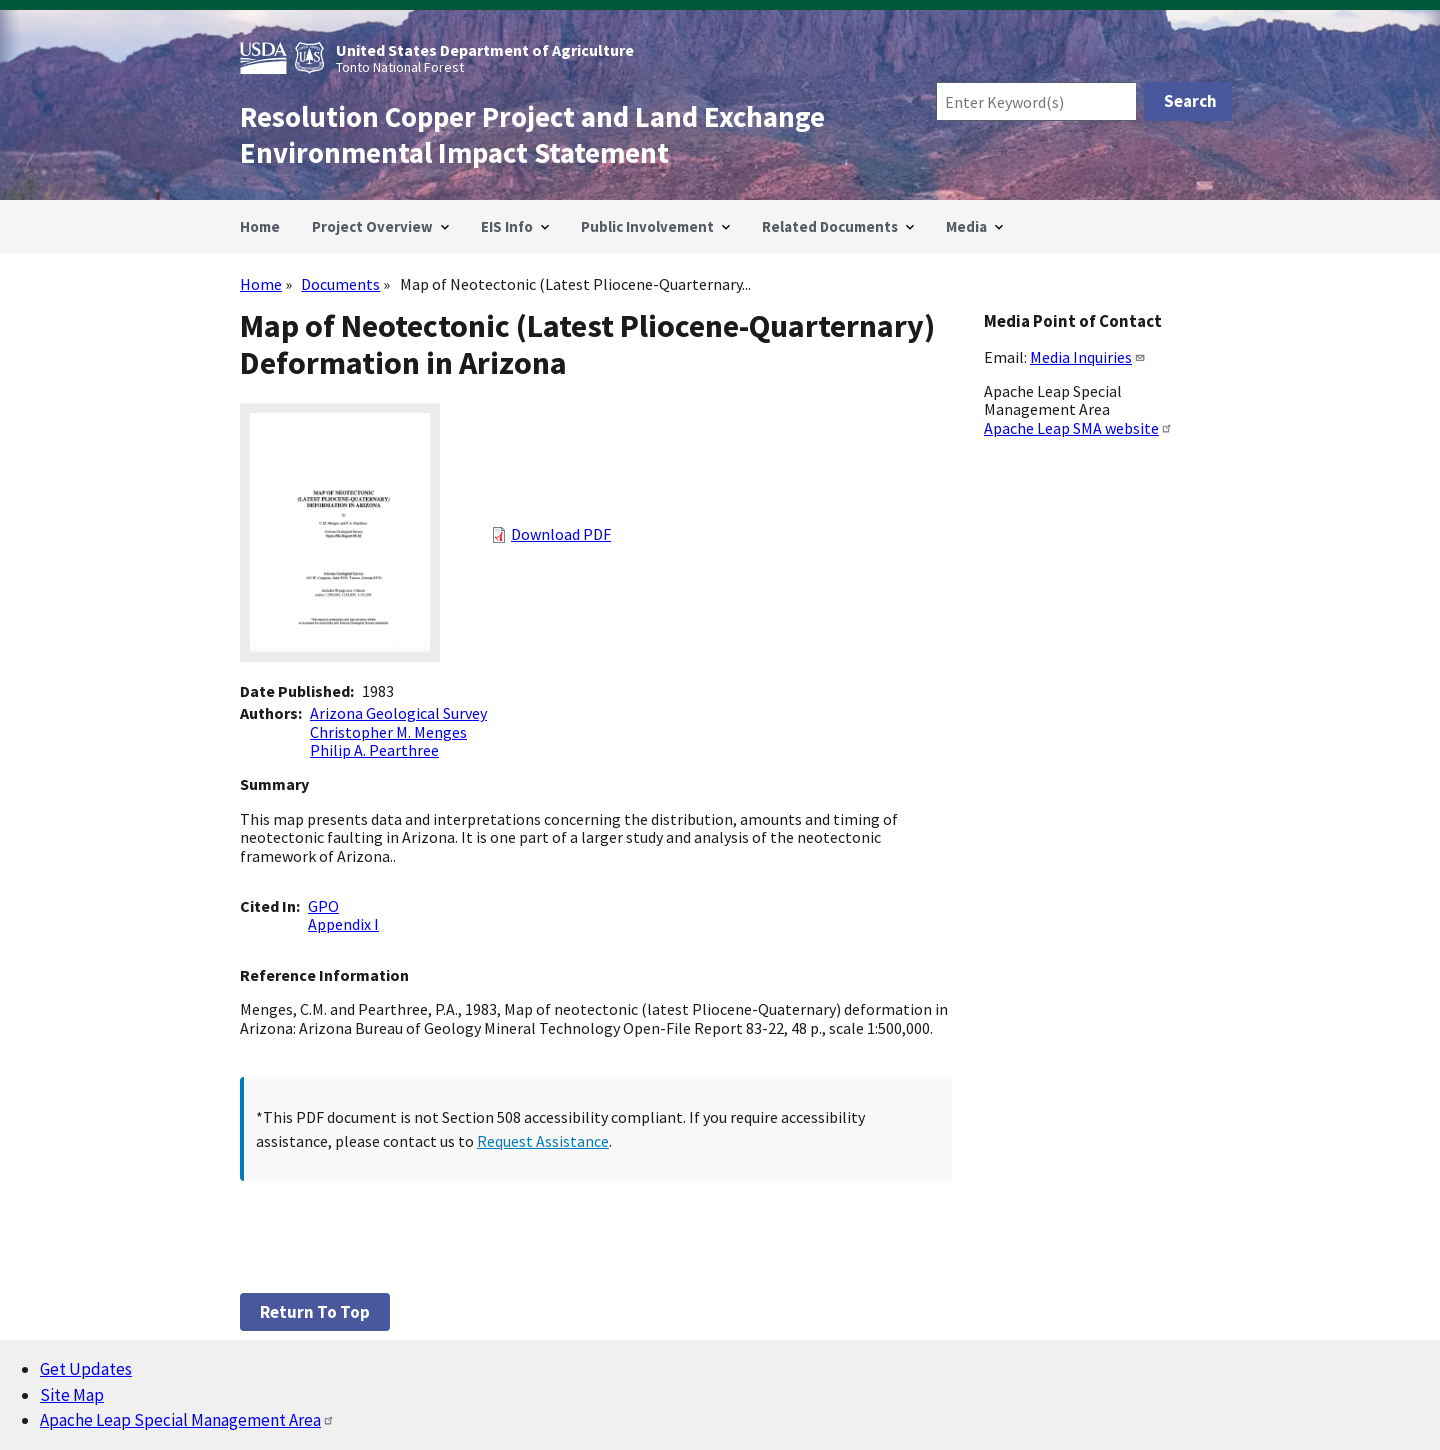 Image resolution: width=1440 pixels, height=1450 pixels. I want to click on Site Map, so click(72, 1395).